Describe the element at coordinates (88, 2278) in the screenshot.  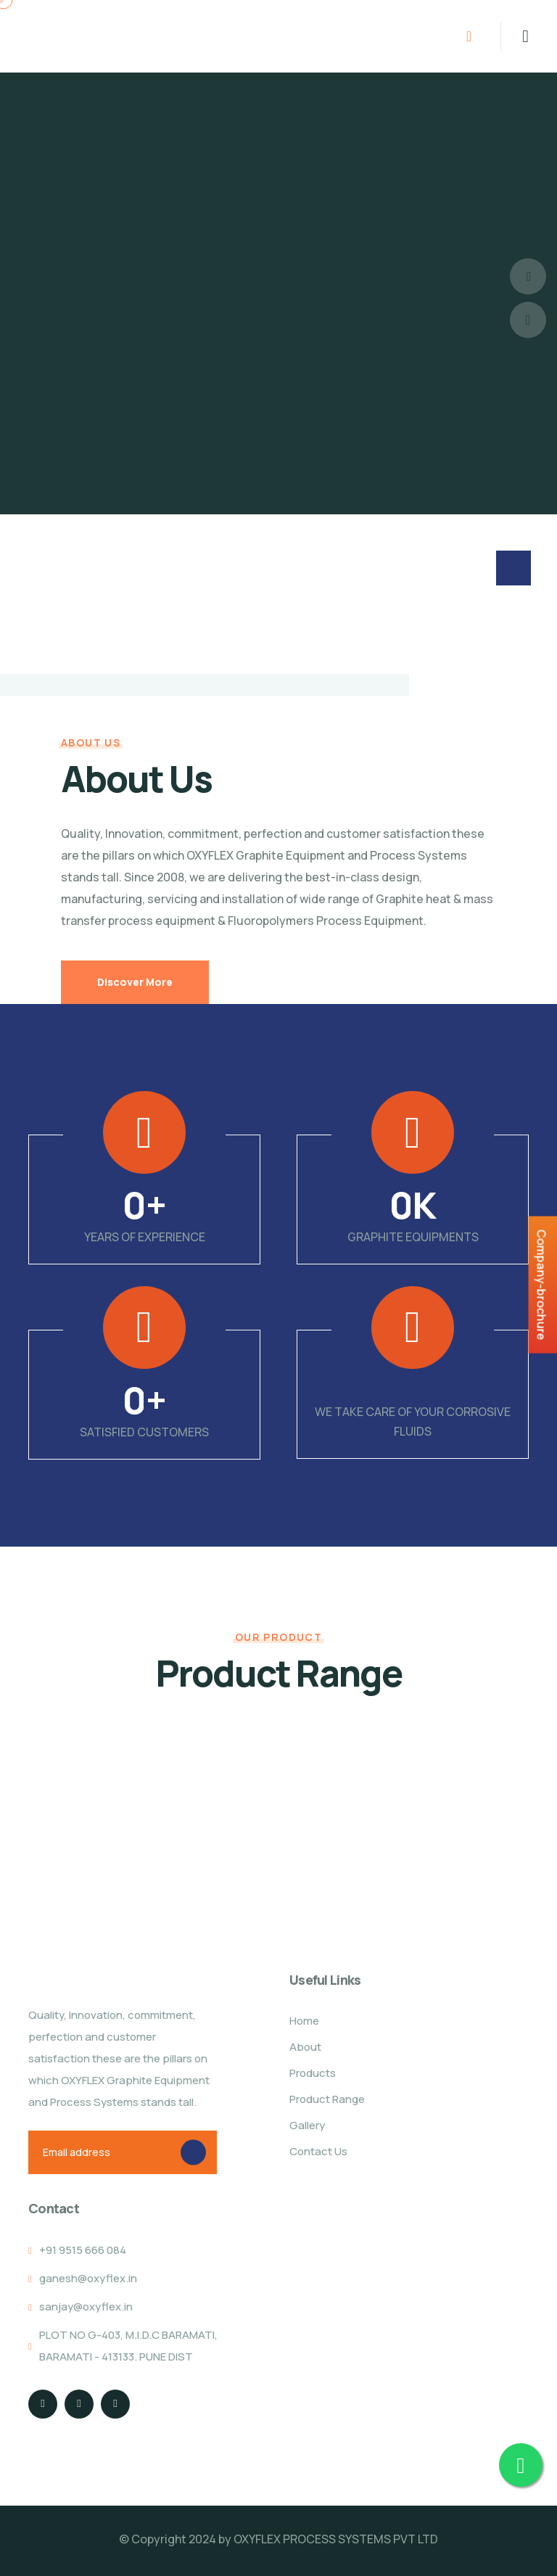
I see `ganesh@oxyflex.in` at that location.